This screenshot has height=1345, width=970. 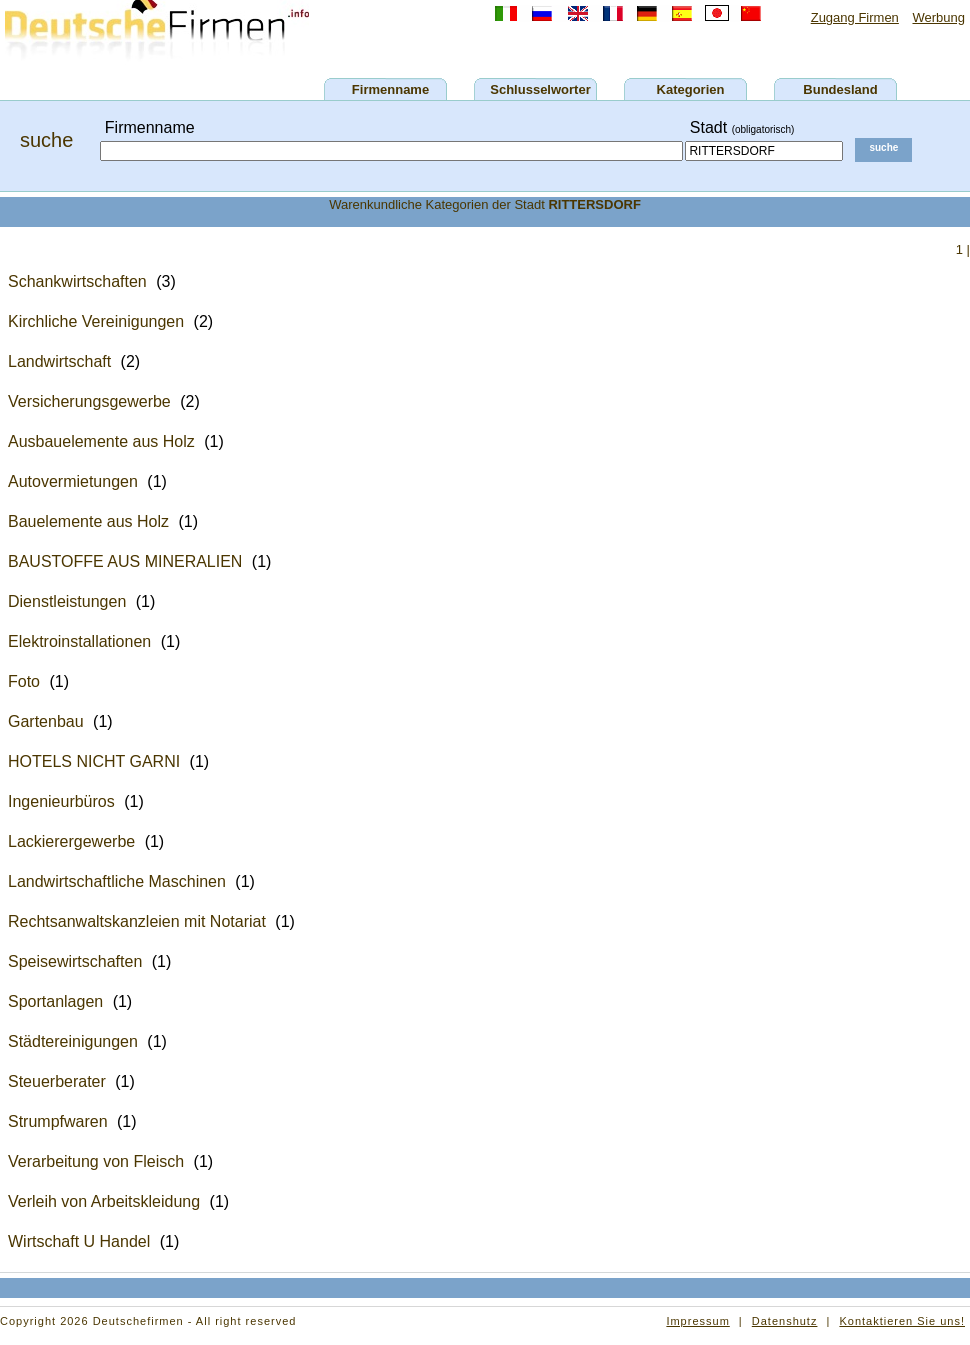 I want to click on Ingenieurbüros, so click(x=61, y=801).